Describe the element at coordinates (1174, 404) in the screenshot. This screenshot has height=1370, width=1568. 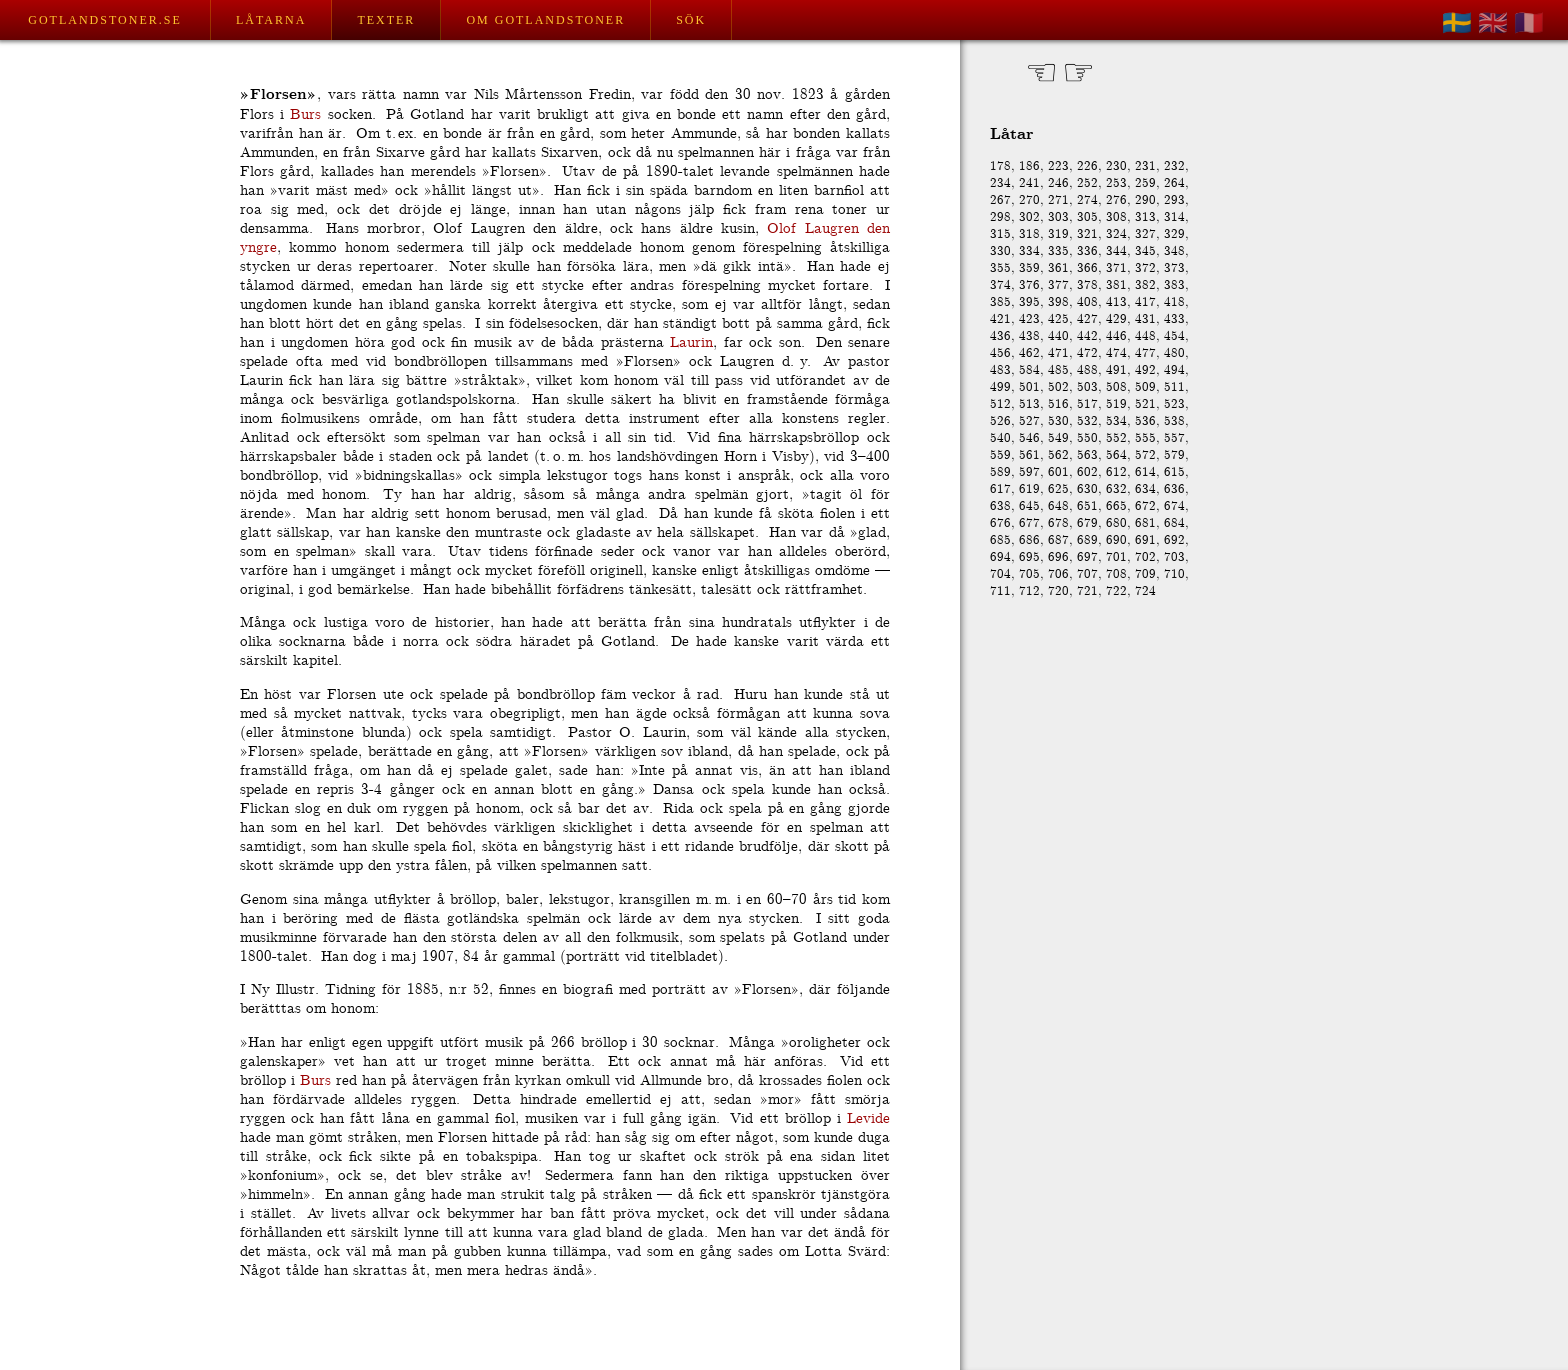
I see `523` at that location.